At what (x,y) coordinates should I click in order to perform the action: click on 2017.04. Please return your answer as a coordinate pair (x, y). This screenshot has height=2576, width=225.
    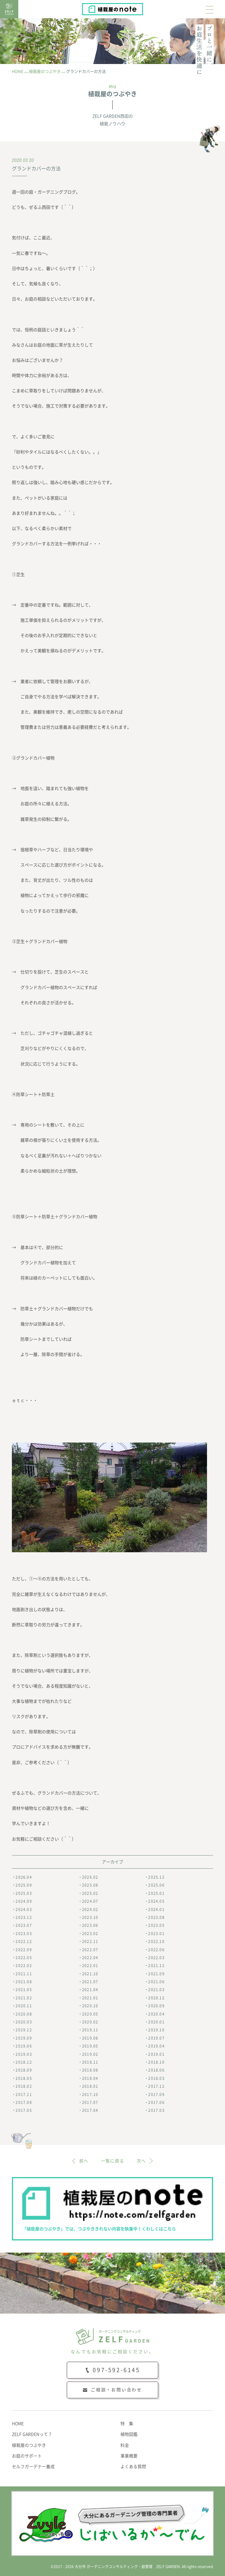
    Looking at the image, I should click on (90, 2110).